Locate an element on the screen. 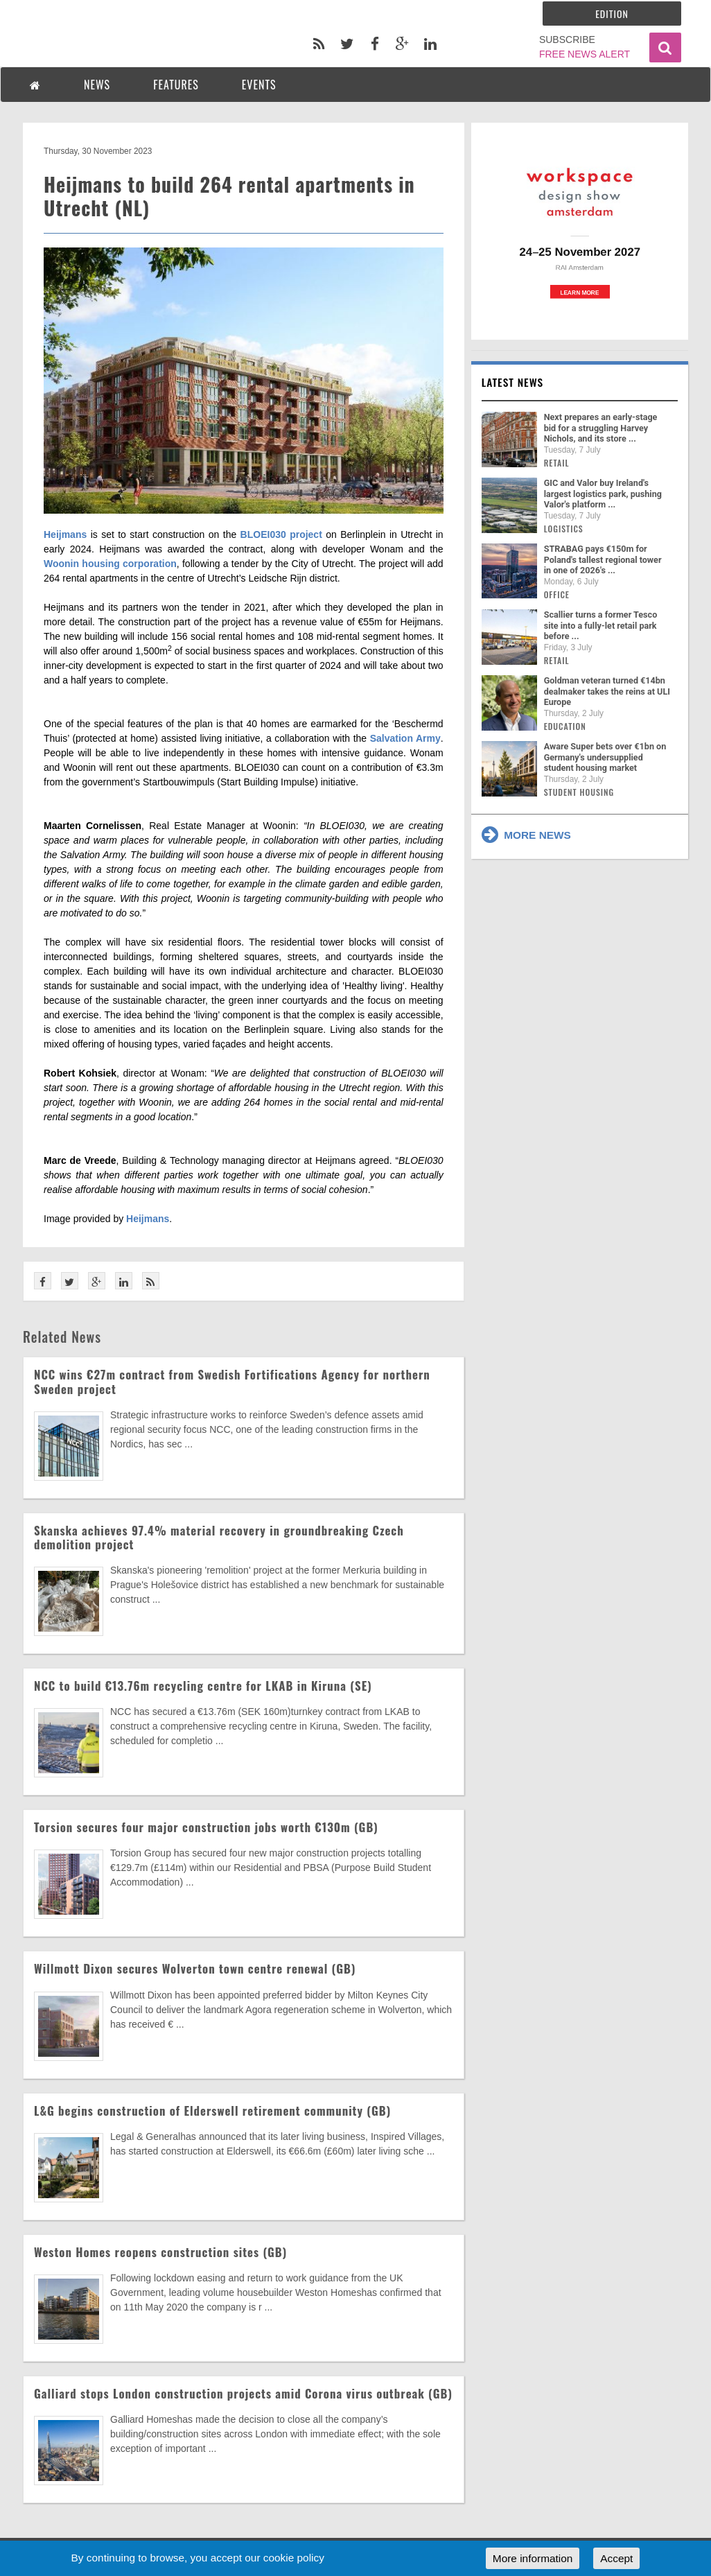 The height and width of the screenshot is (2576, 711). Weston Homes reopens construction sites (GB) is located at coordinates (160, 2252).